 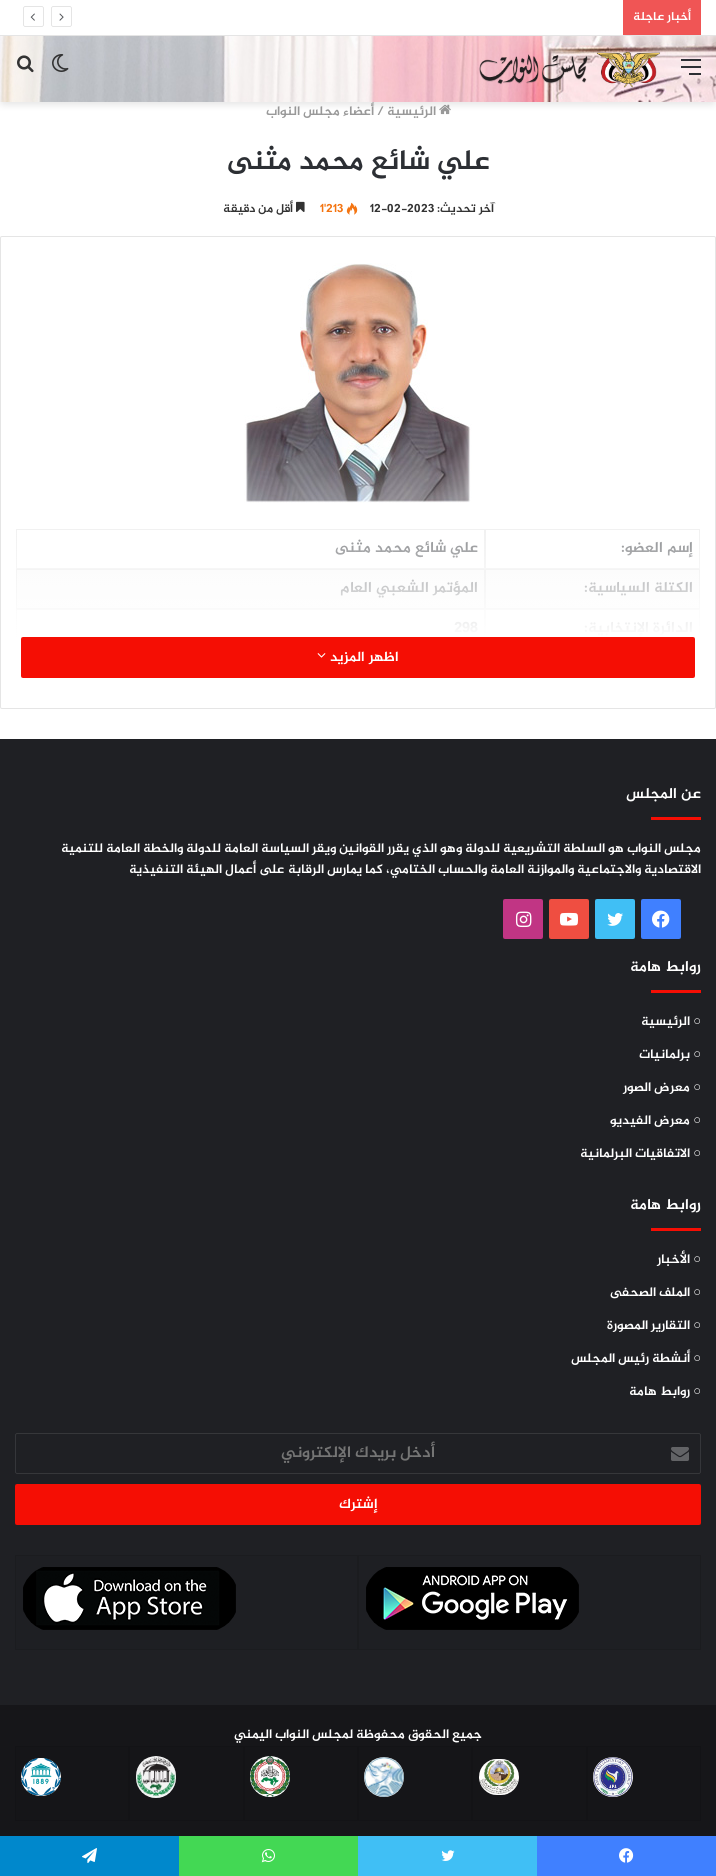 I want to click on ○ التقارير المصورة, so click(x=654, y=1326).